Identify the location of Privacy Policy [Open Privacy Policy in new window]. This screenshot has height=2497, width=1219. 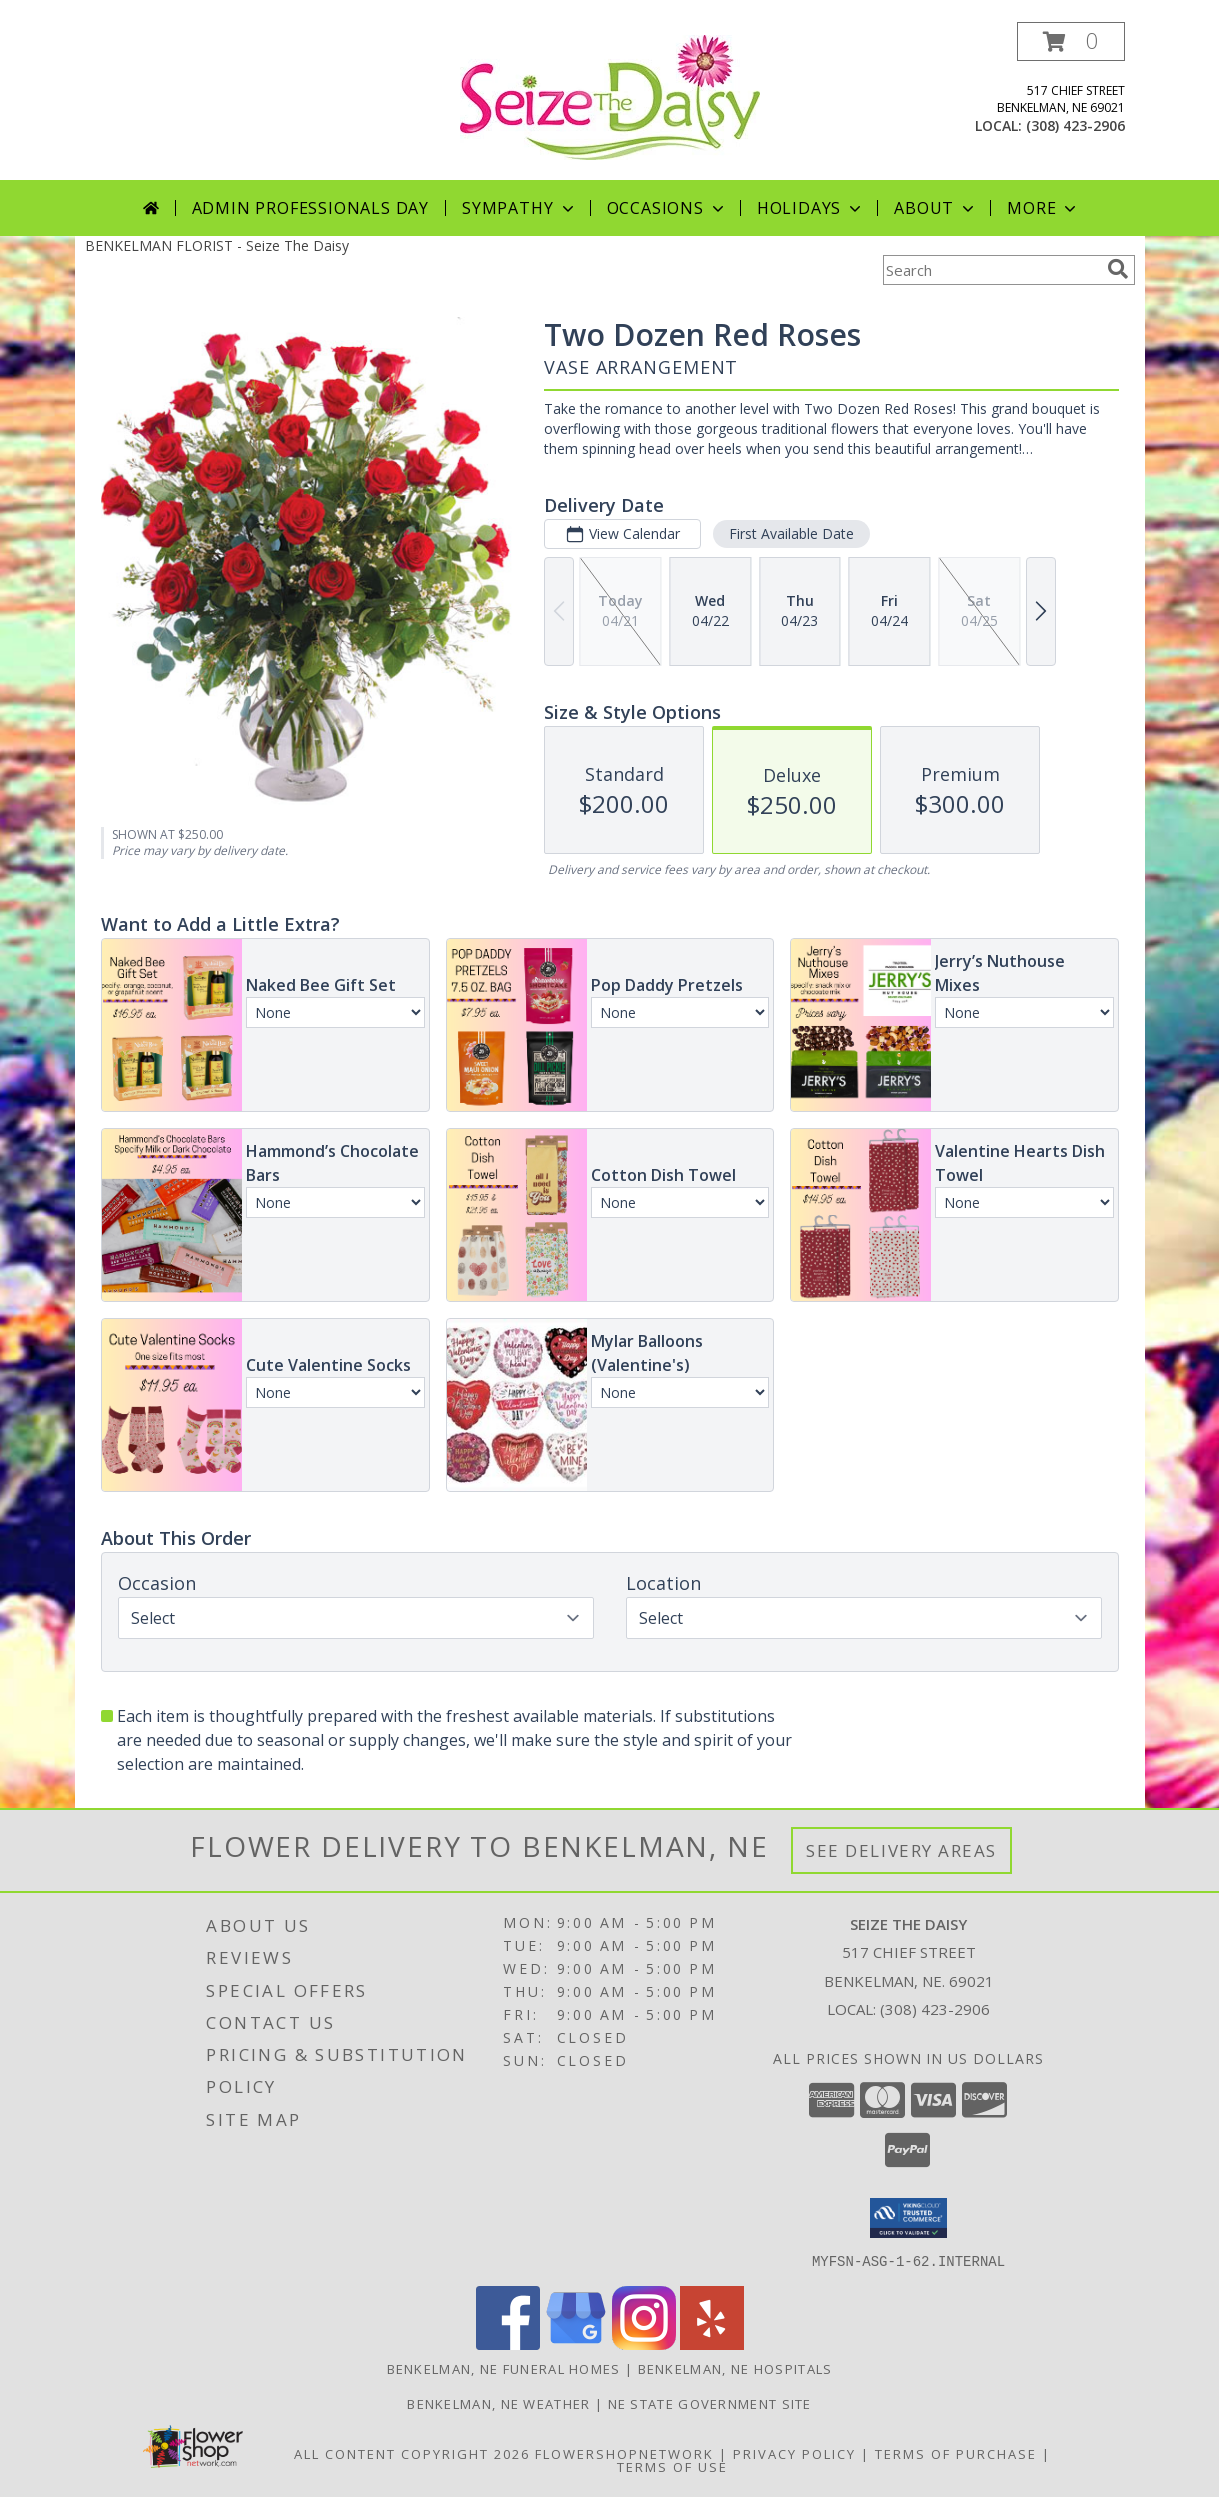
(794, 2453).